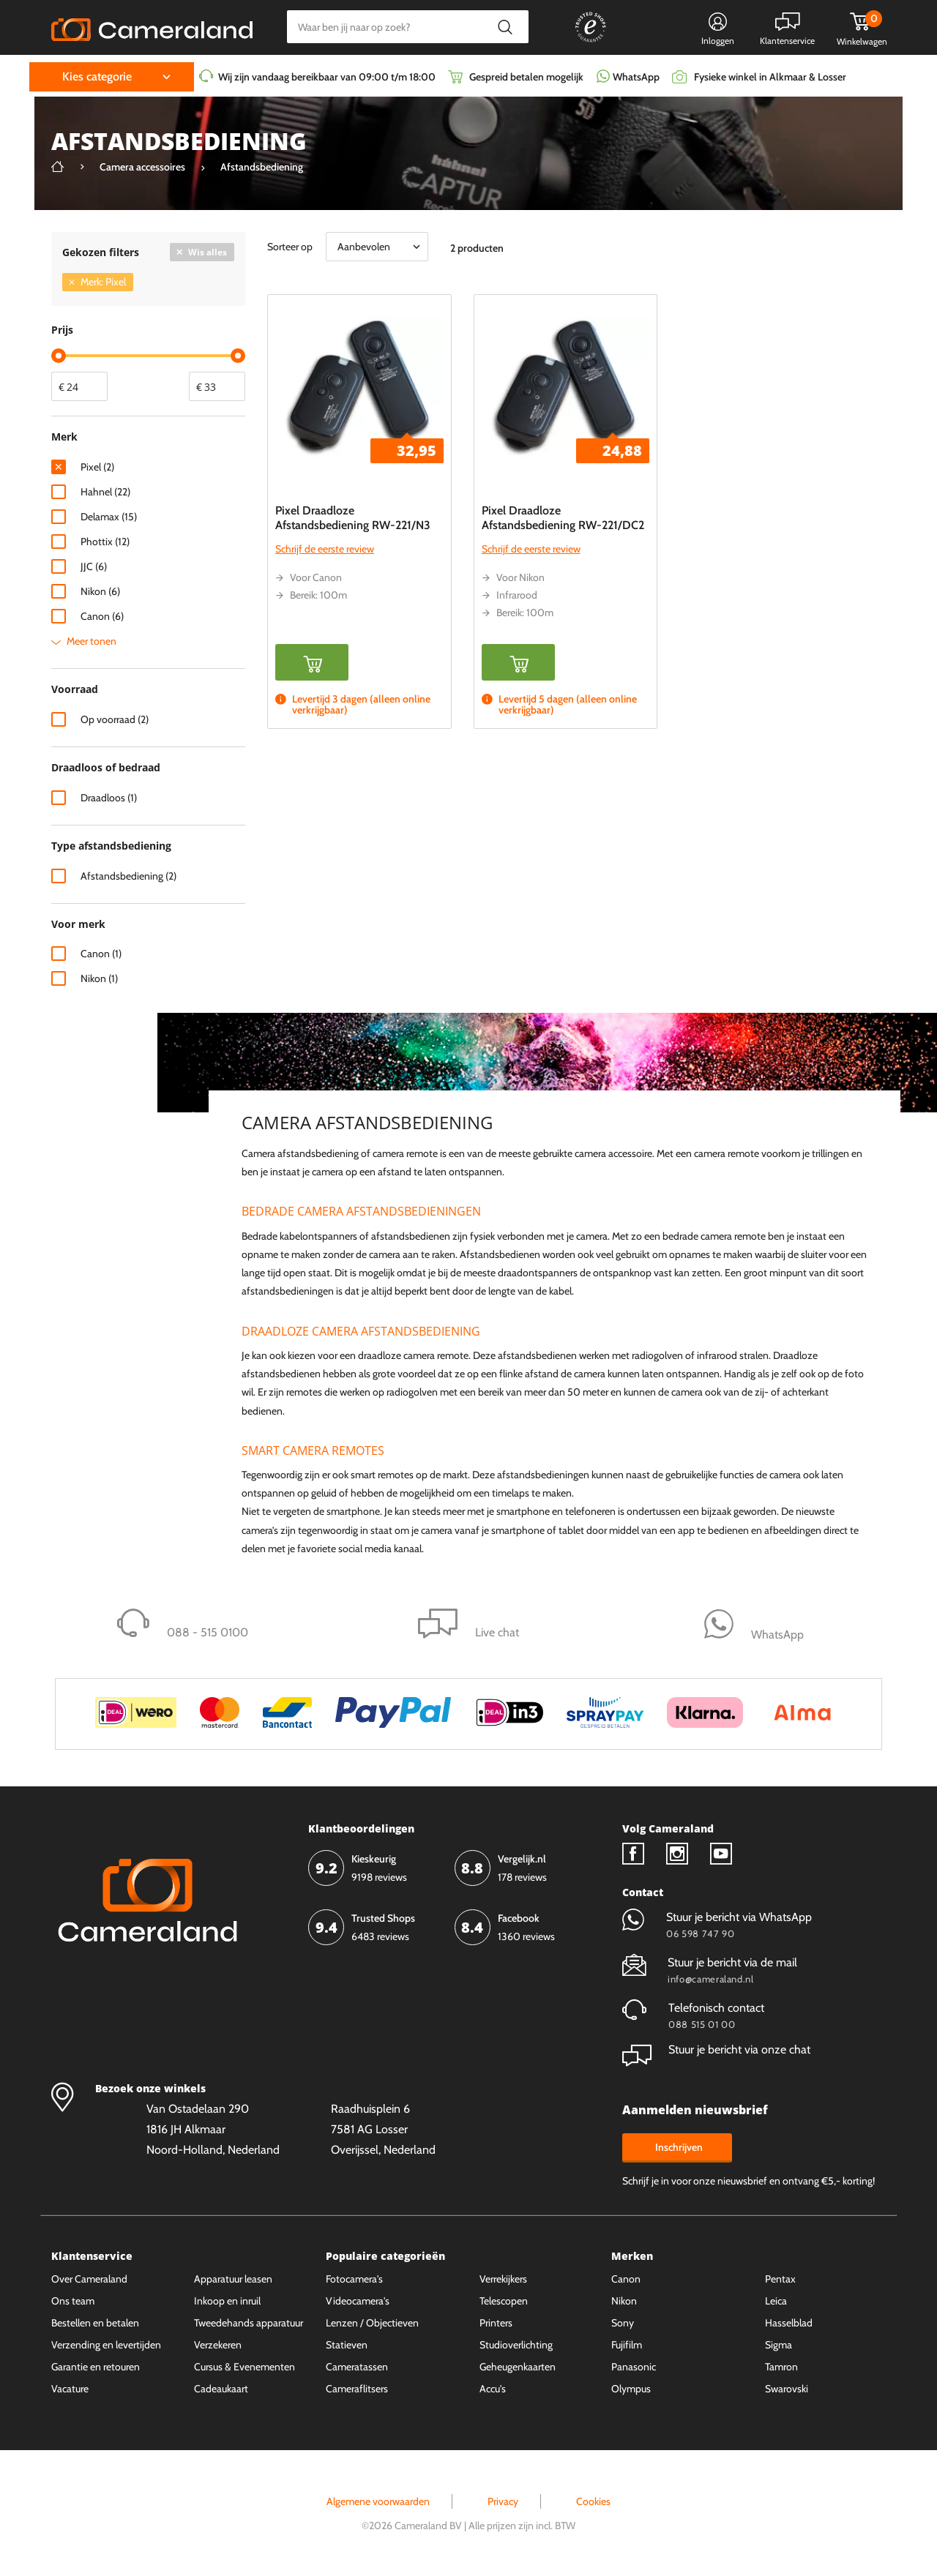  Describe the element at coordinates (290, 246) in the screenshot. I see `Sorteer op` at that location.